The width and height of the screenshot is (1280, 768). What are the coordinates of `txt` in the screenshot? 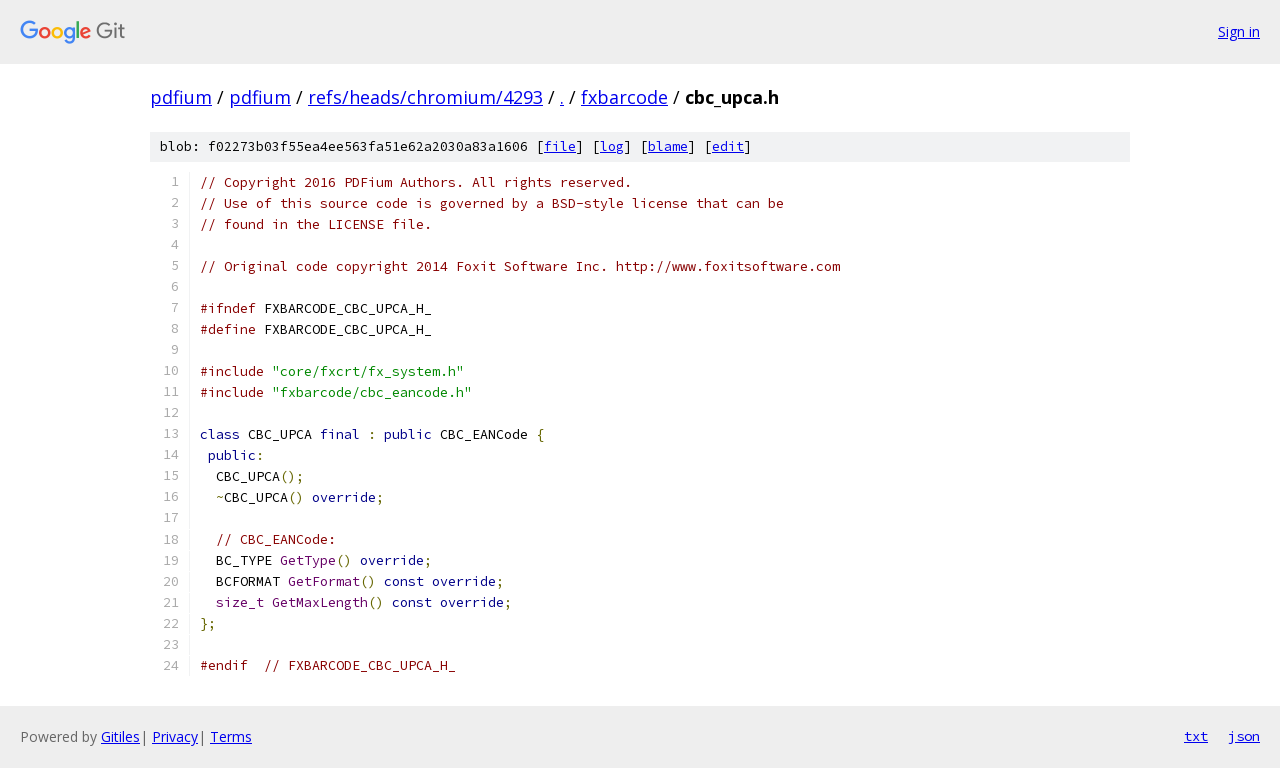 It's located at (1196, 736).